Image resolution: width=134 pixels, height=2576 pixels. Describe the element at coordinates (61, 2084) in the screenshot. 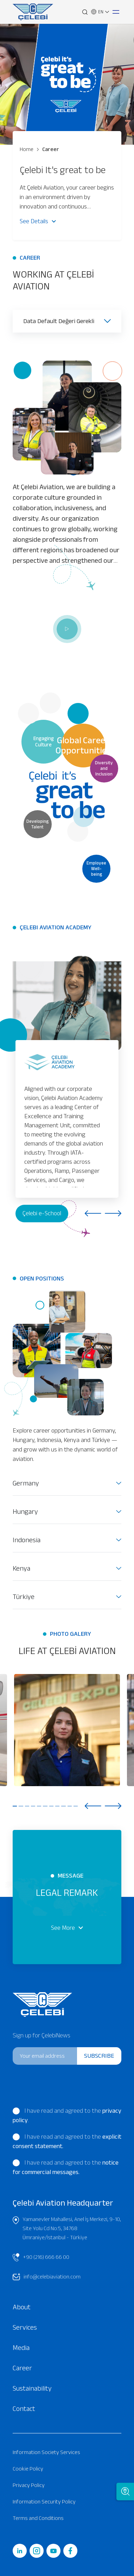

I see `[presentation]` at that location.